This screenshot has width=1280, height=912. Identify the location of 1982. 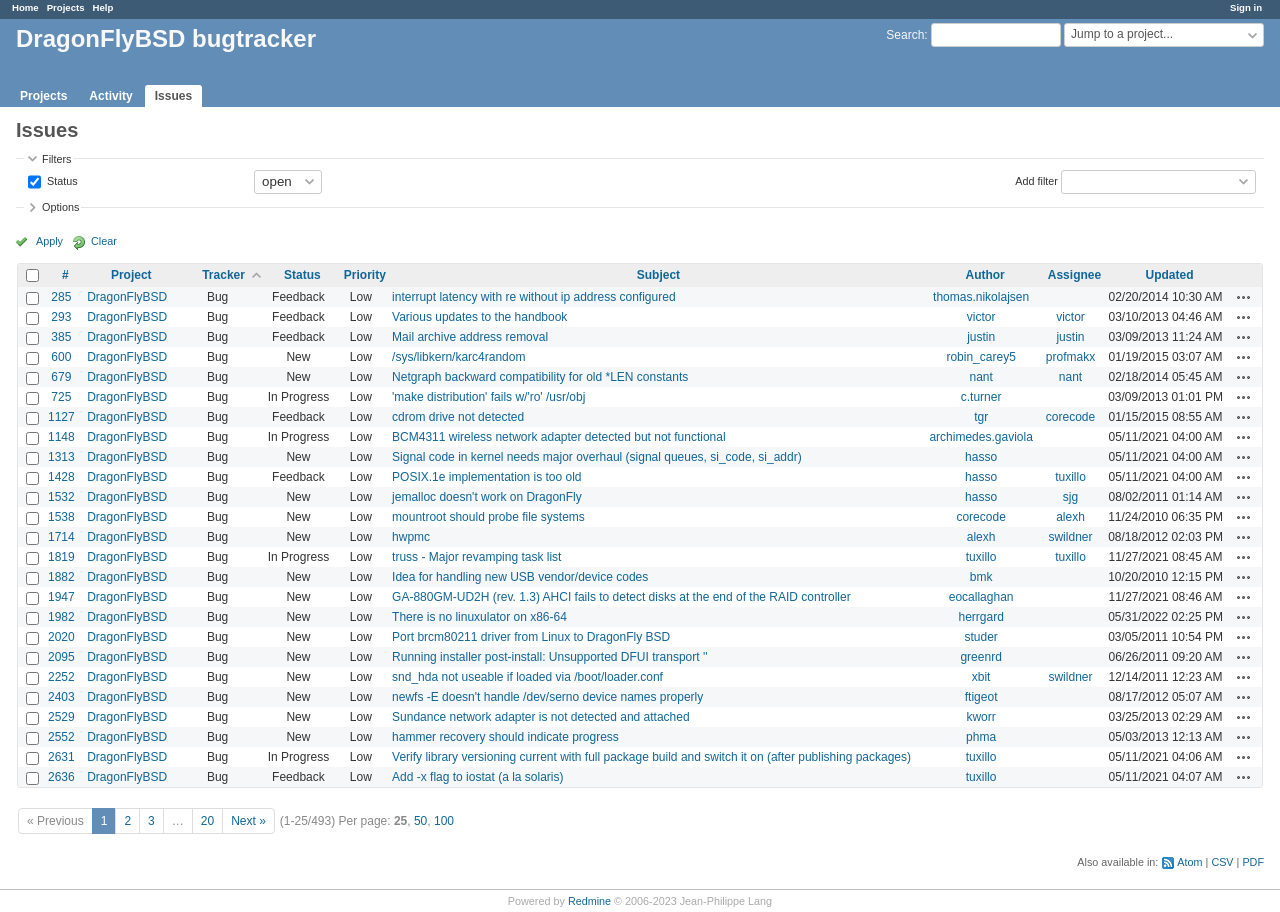
(61, 617).